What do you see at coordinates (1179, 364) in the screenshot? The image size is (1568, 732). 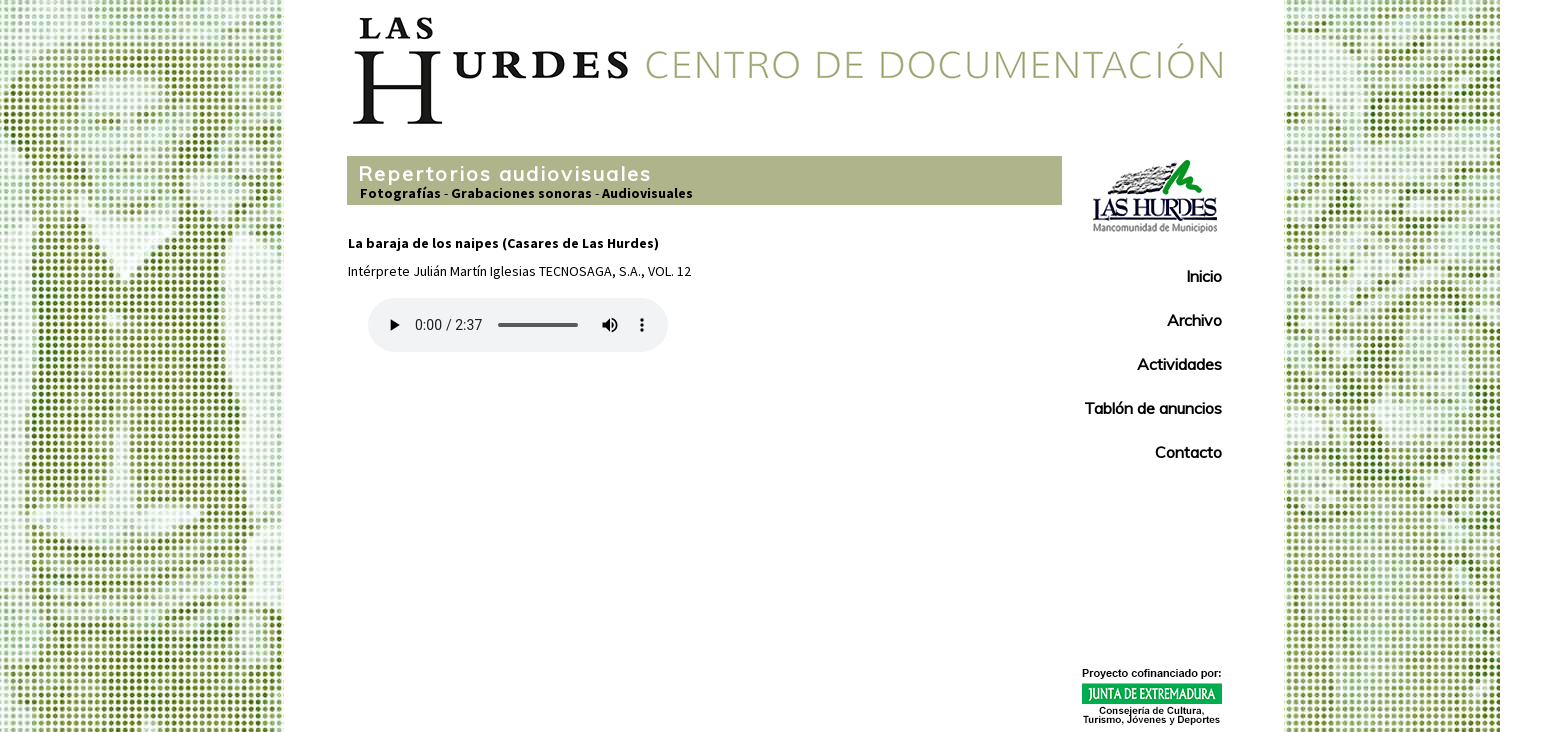 I see `Actividades` at bounding box center [1179, 364].